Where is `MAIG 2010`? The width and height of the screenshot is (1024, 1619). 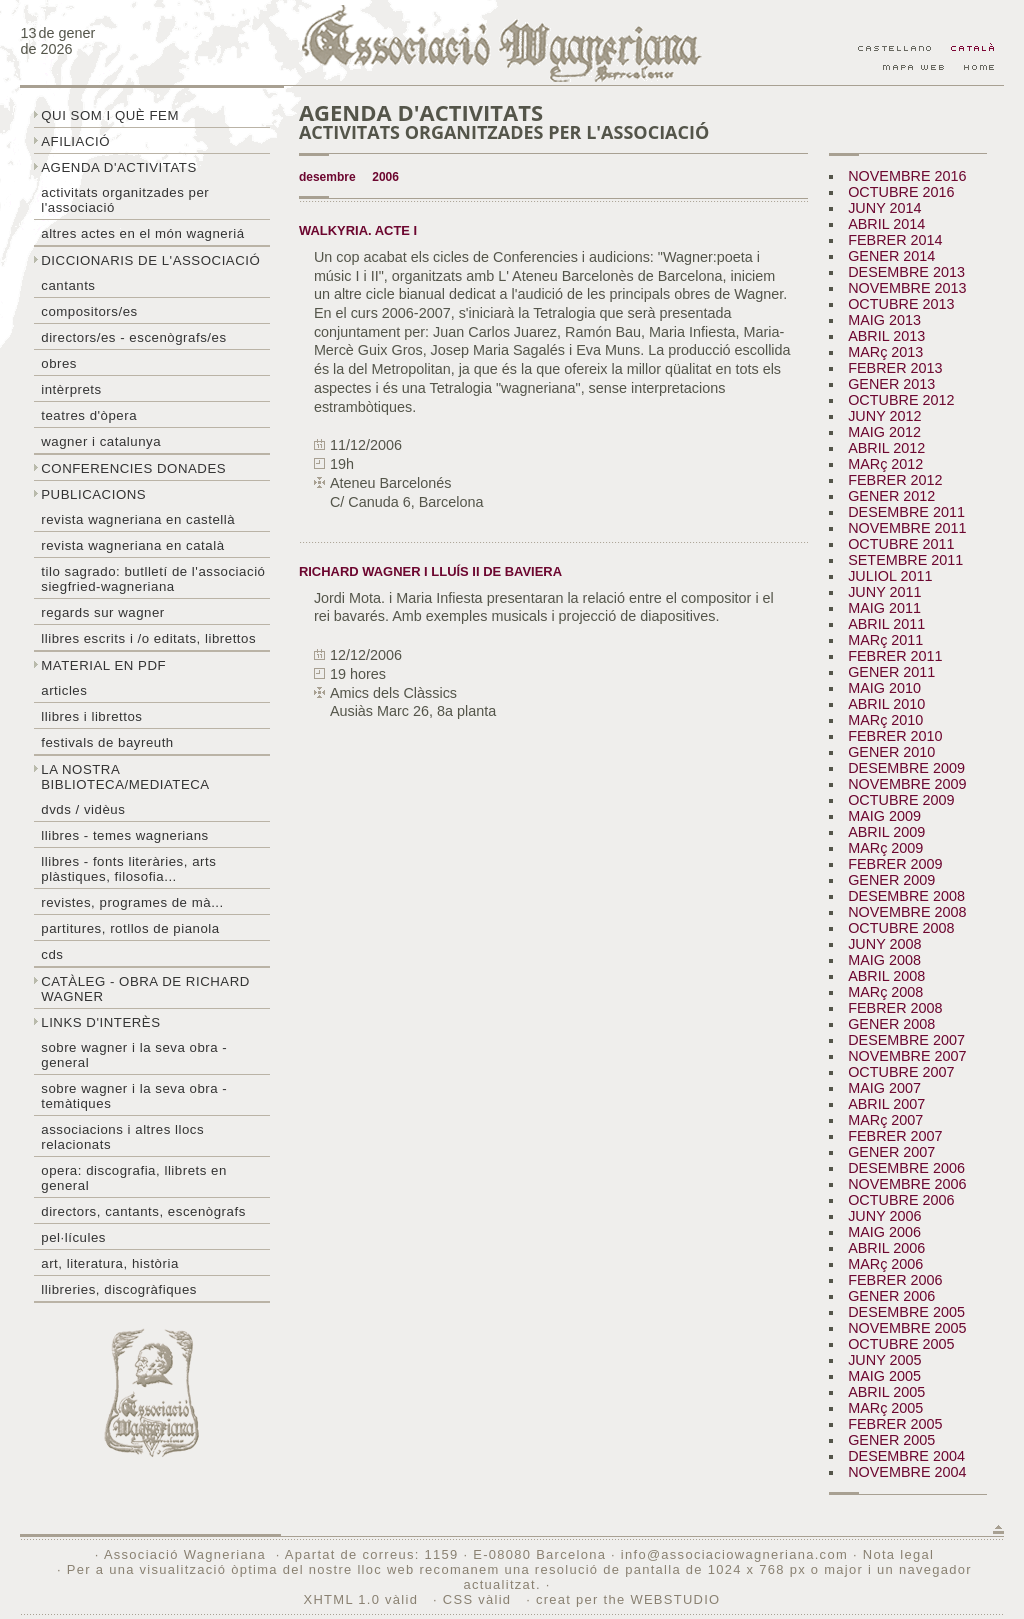 MAIG 2010 is located at coordinates (884, 688).